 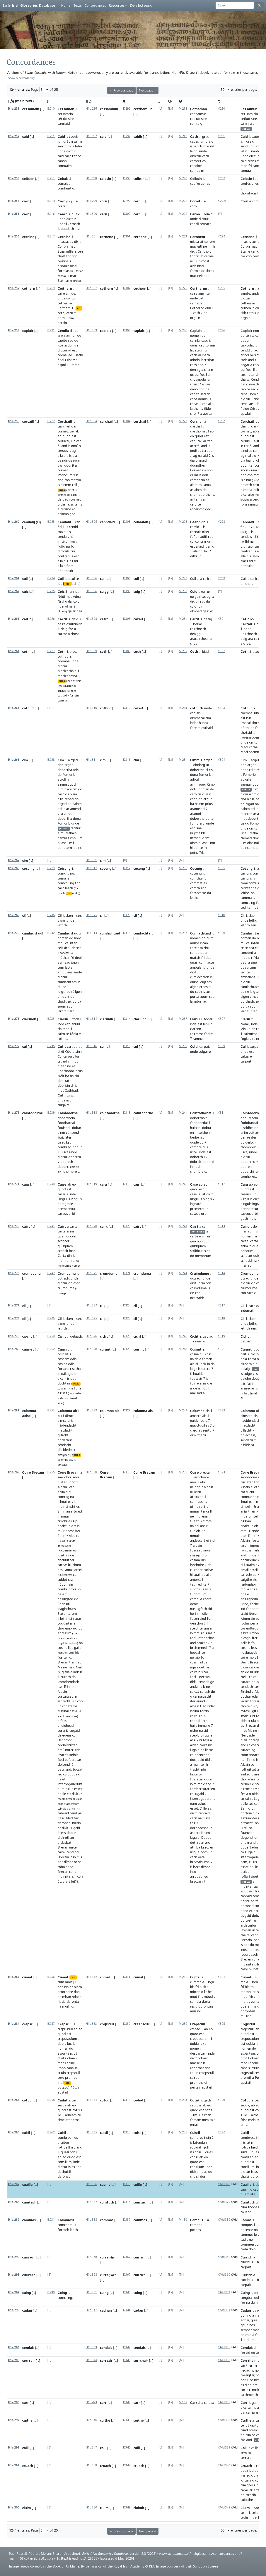 I want to click on fofid, so click(x=61, y=546).